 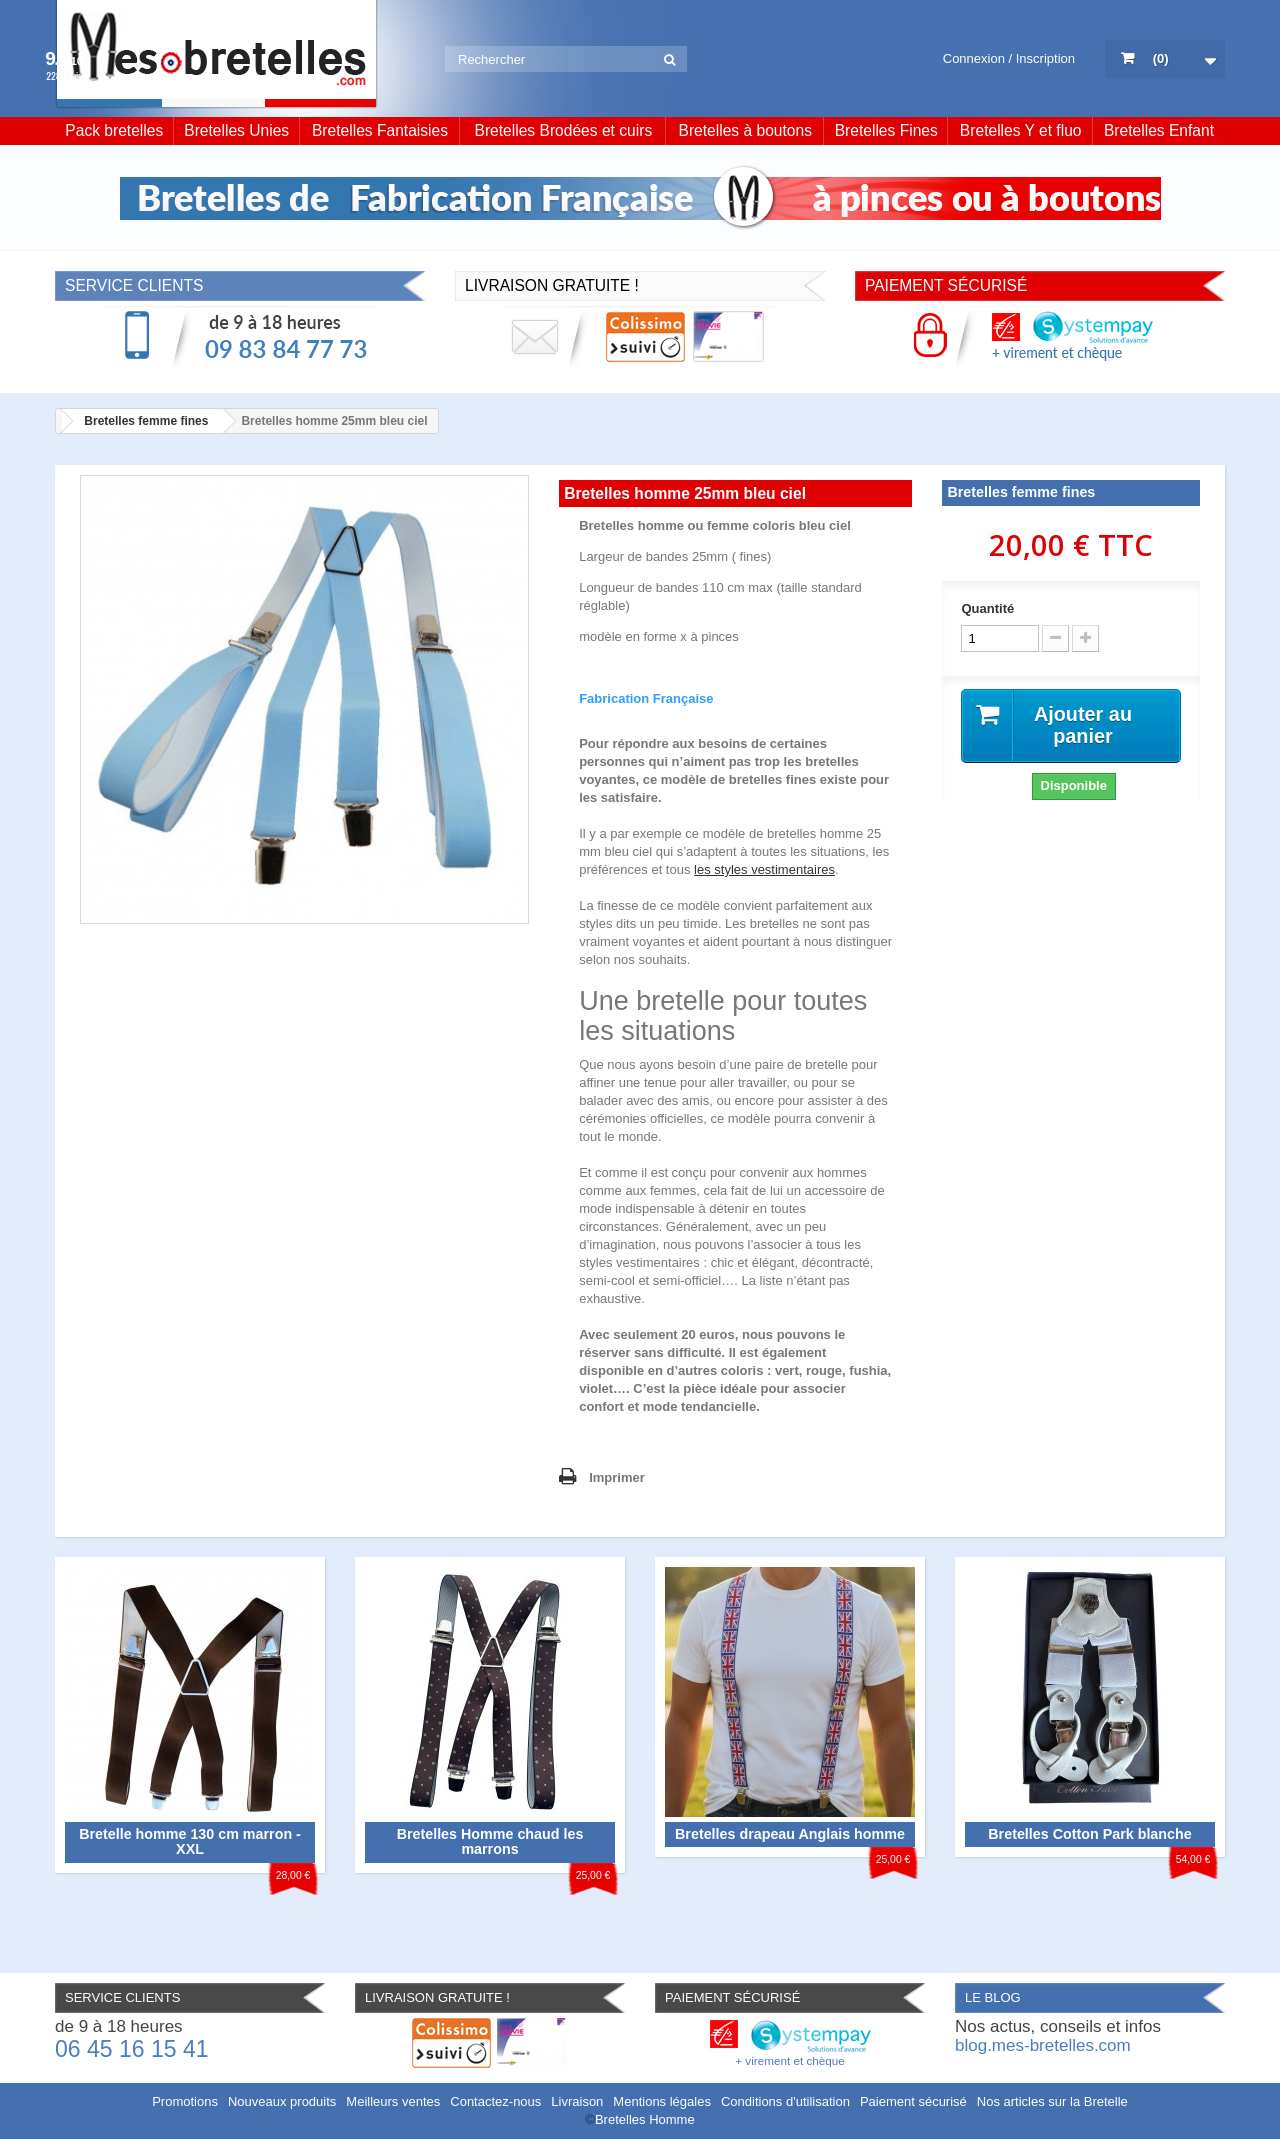 I want to click on Bretelles Brodées et cuirs, so click(x=564, y=130).